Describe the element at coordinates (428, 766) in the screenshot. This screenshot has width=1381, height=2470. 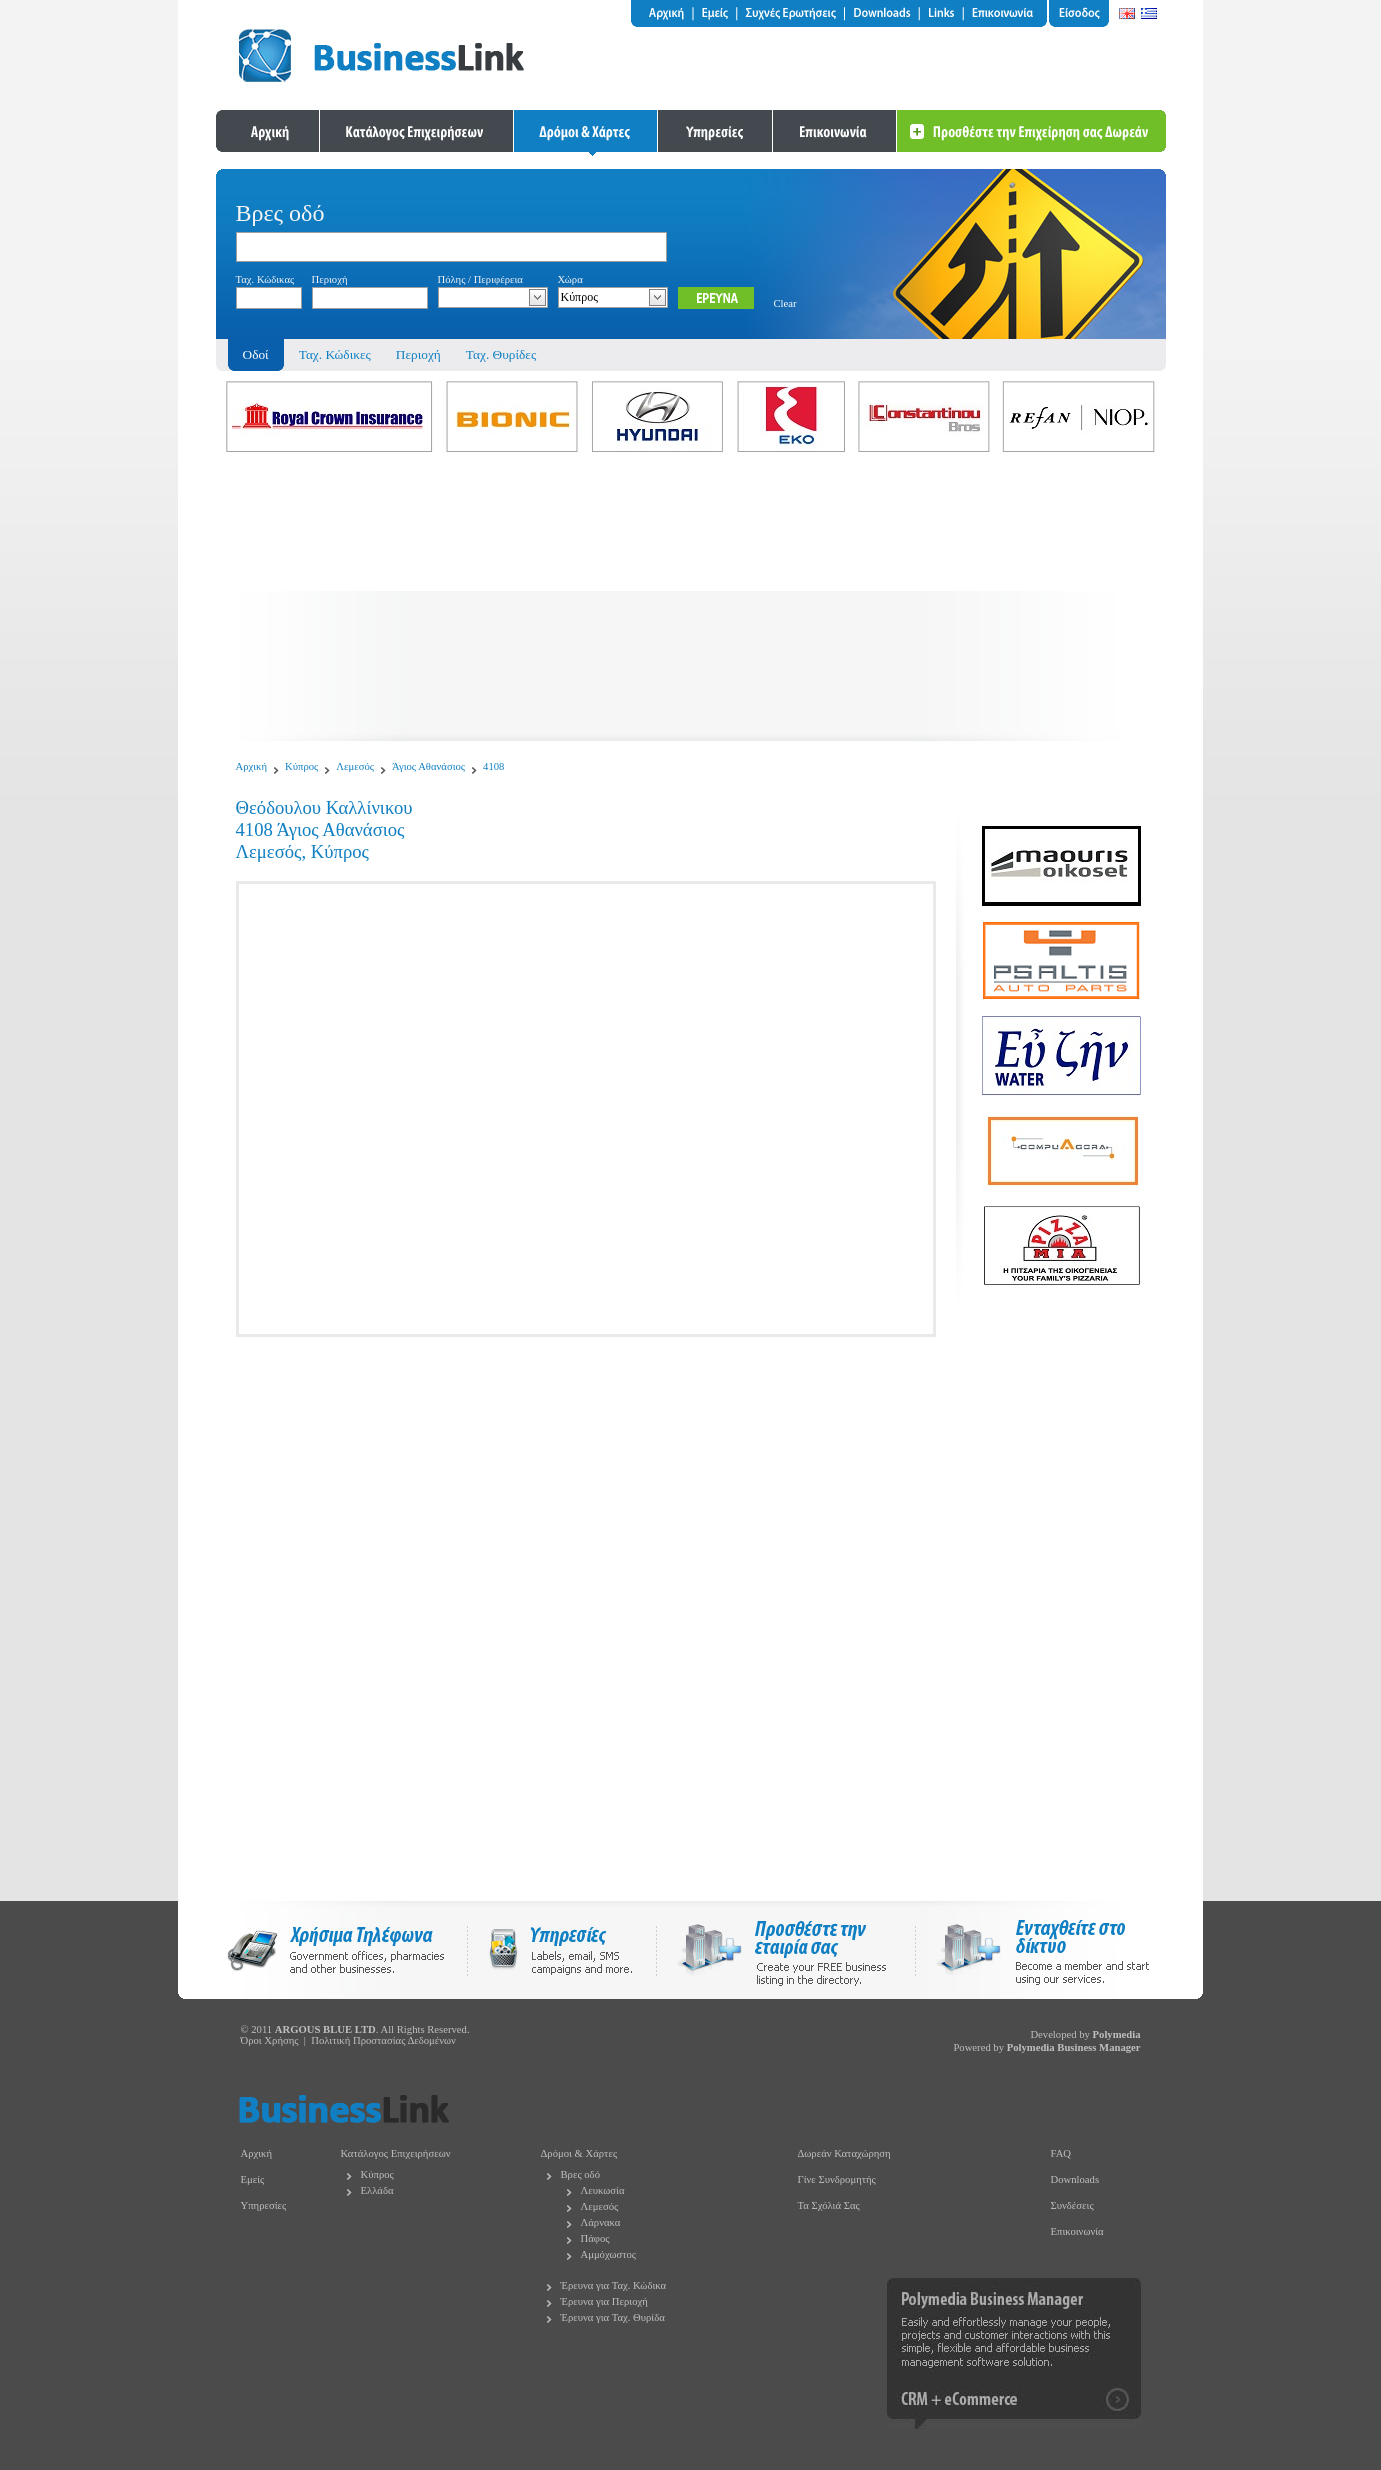
I see `Άγιος Αθανάσιος` at that location.